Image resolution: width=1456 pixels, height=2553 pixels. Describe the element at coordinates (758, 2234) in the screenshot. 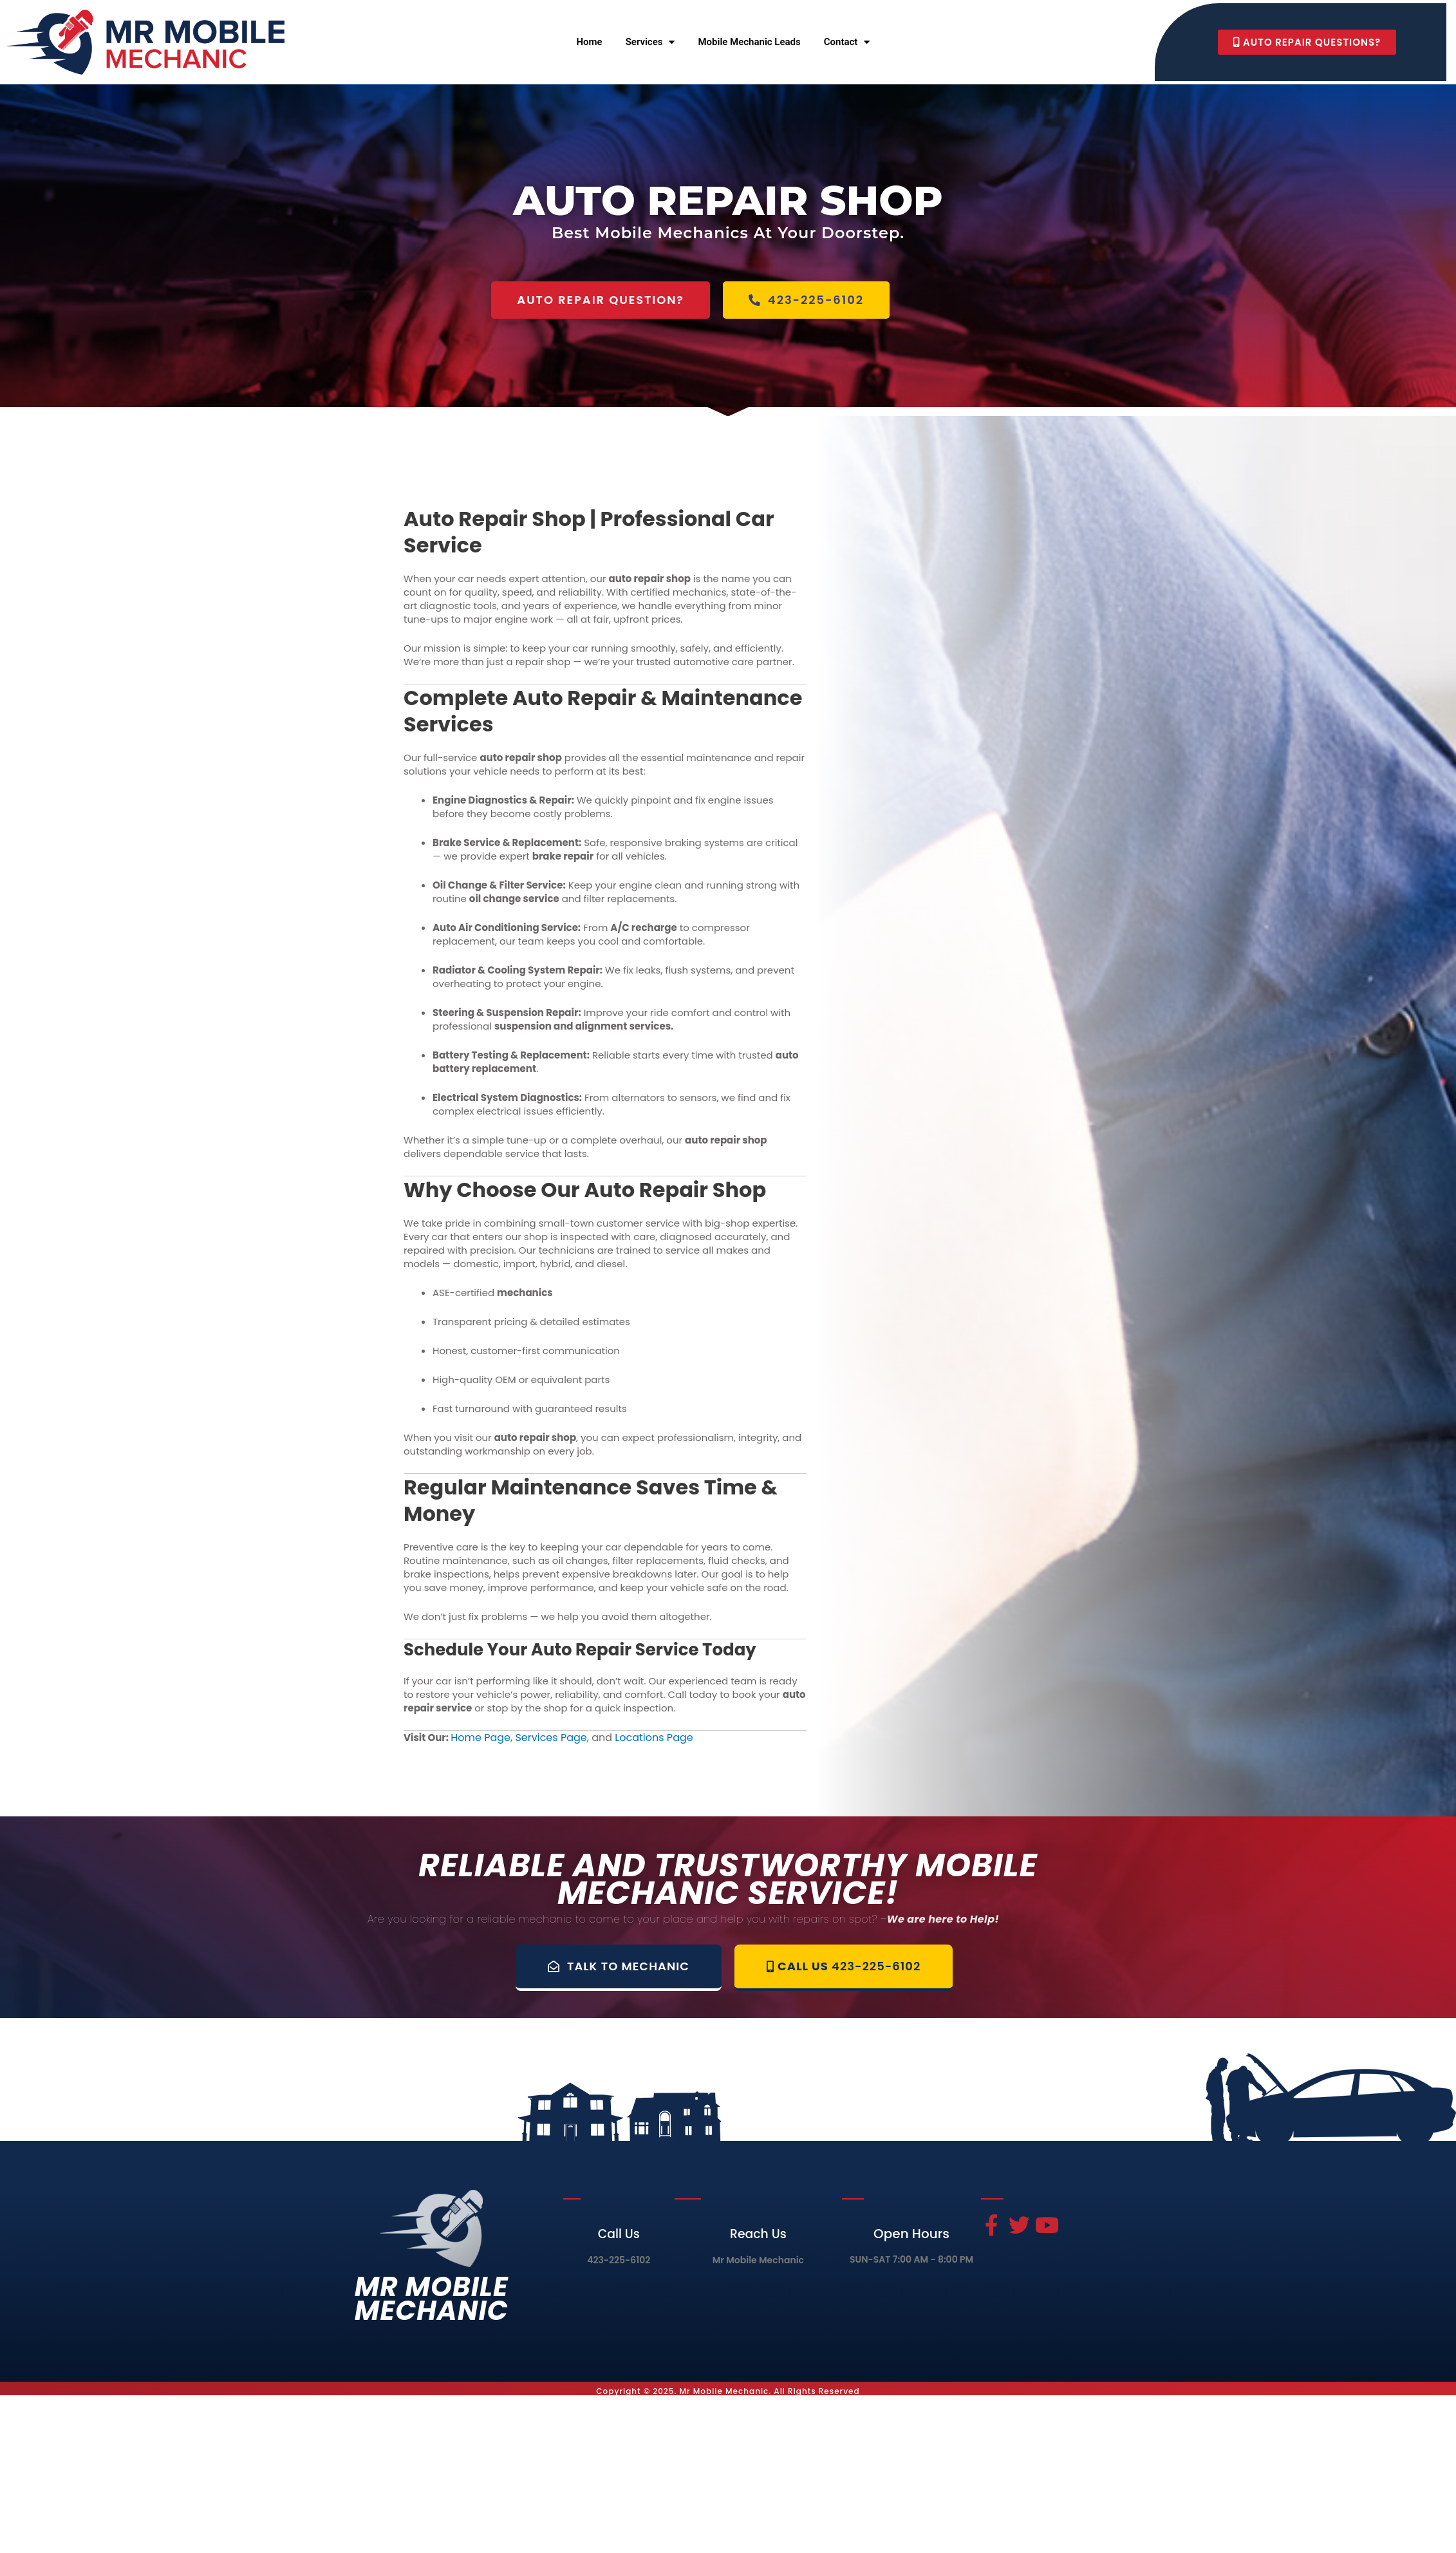

I see `Reach Us` at that location.